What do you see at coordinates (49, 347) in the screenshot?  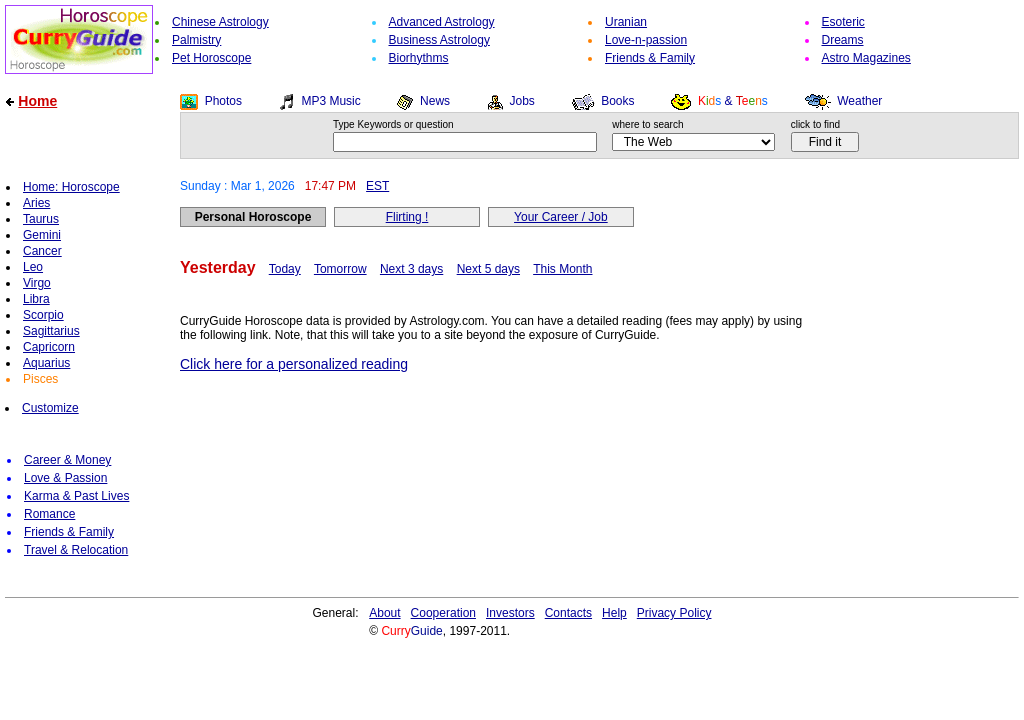 I see `Capricorn` at bounding box center [49, 347].